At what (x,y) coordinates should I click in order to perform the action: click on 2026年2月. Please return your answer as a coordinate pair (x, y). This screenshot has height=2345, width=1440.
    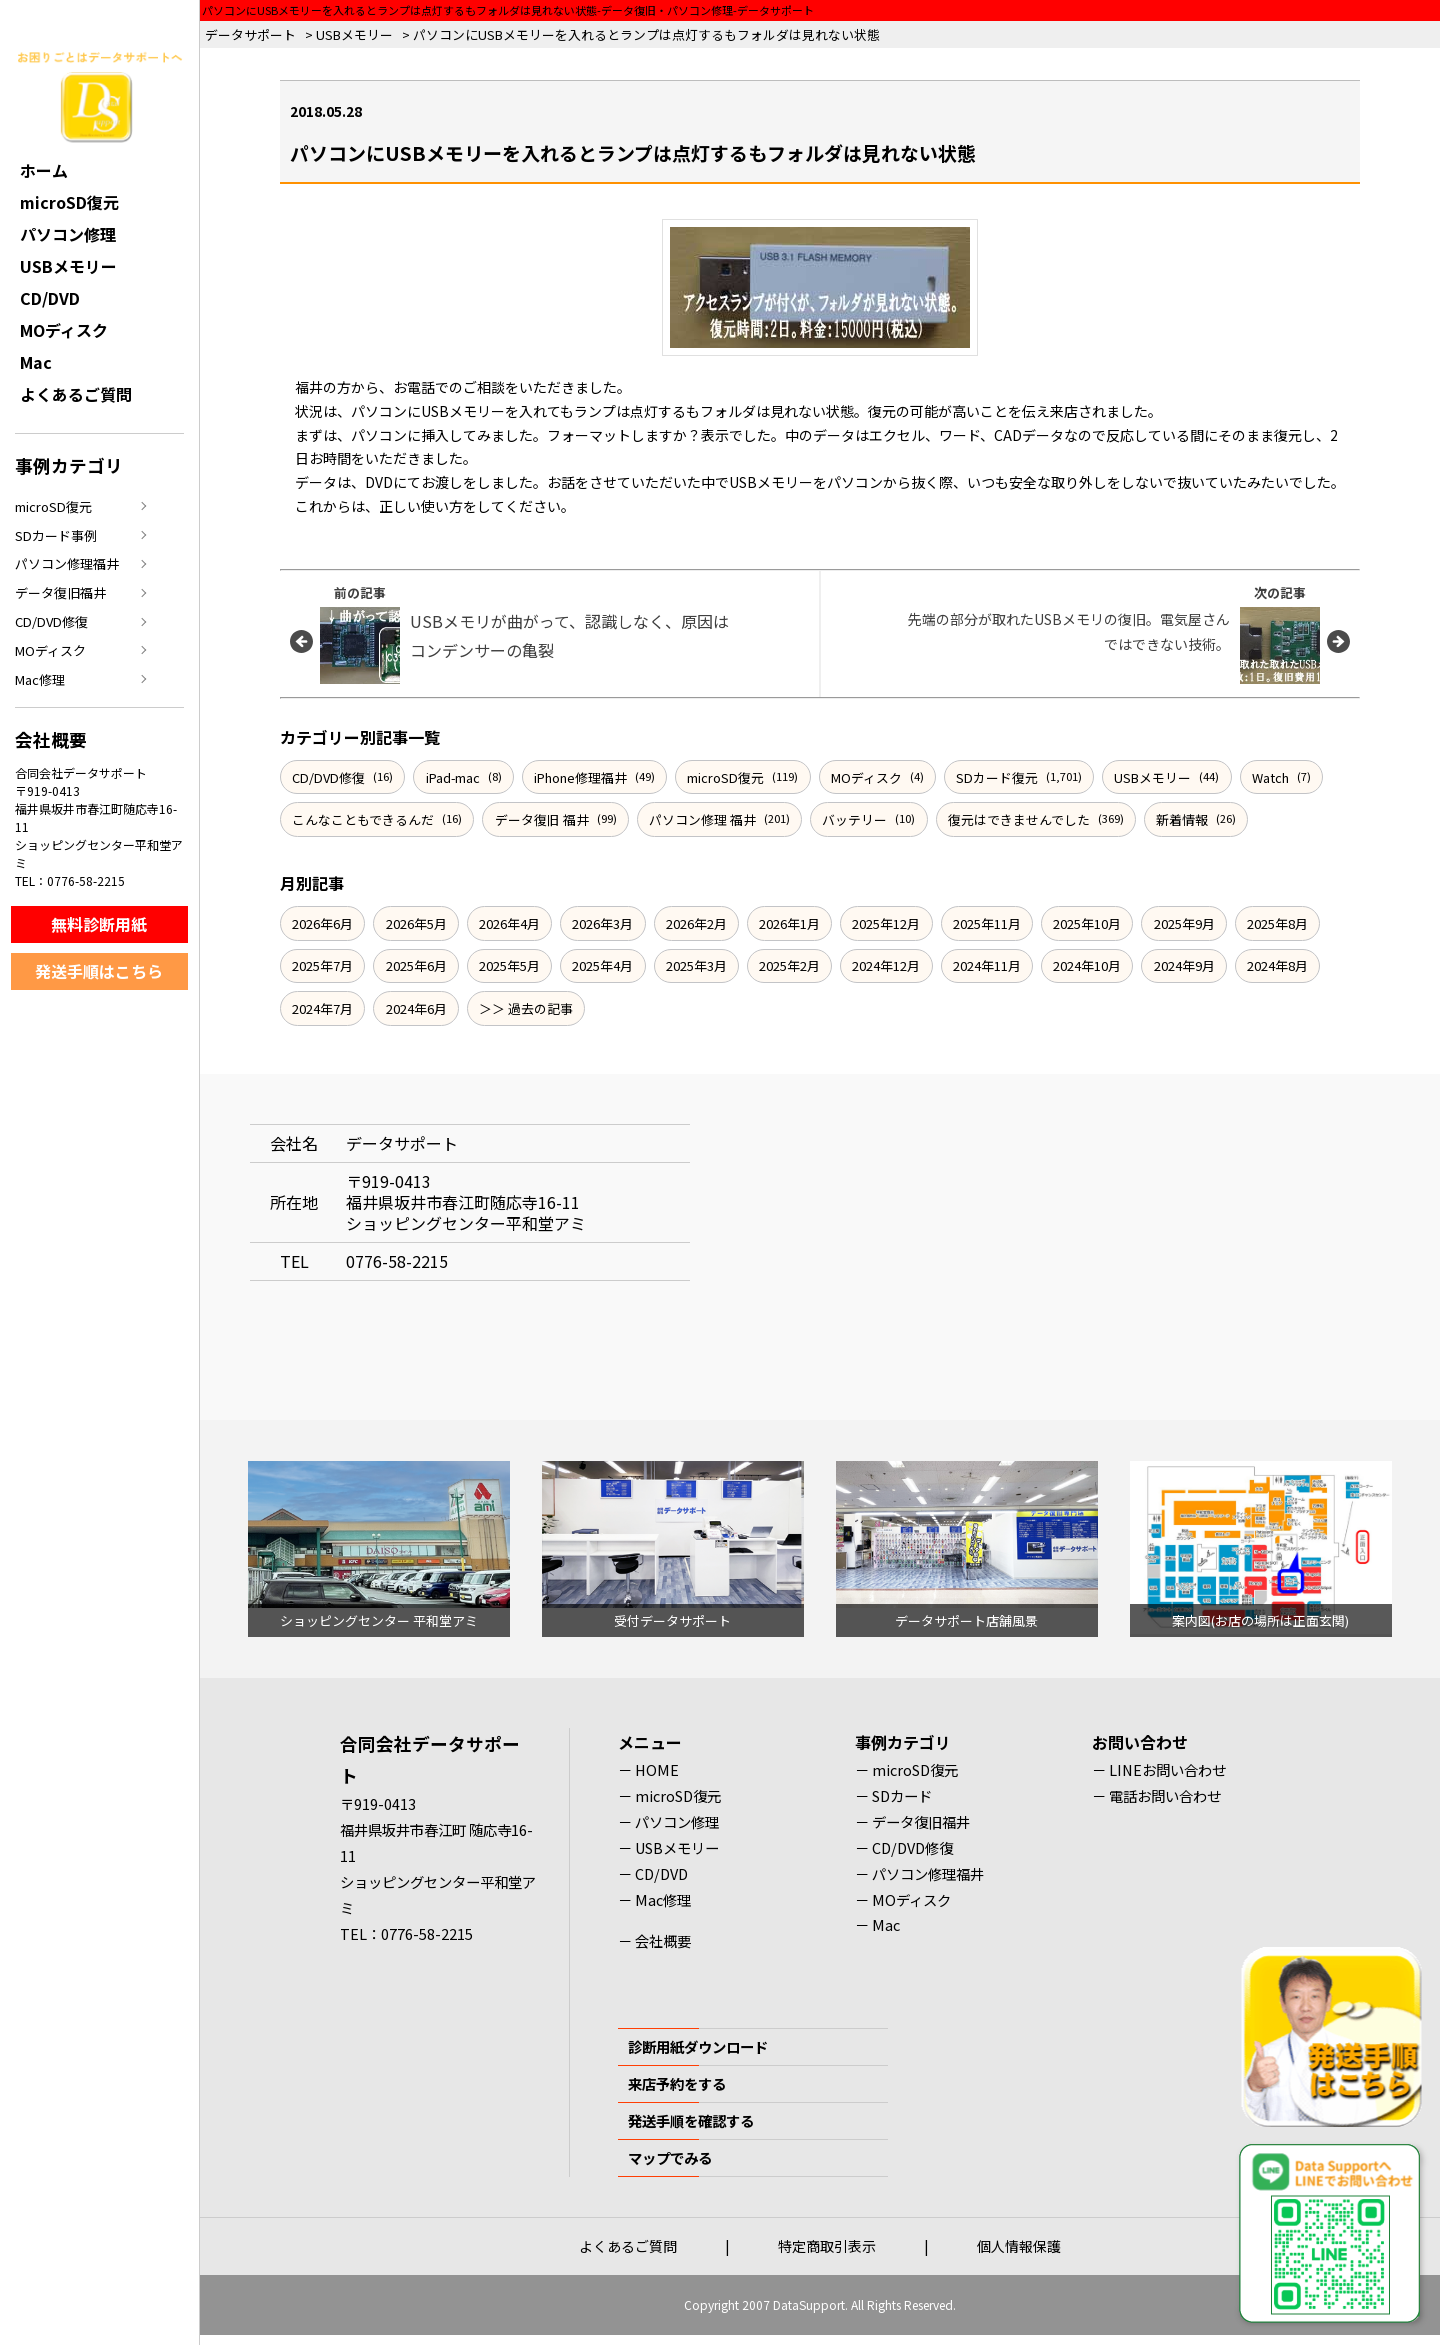
    Looking at the image, I should click on (696, 923).